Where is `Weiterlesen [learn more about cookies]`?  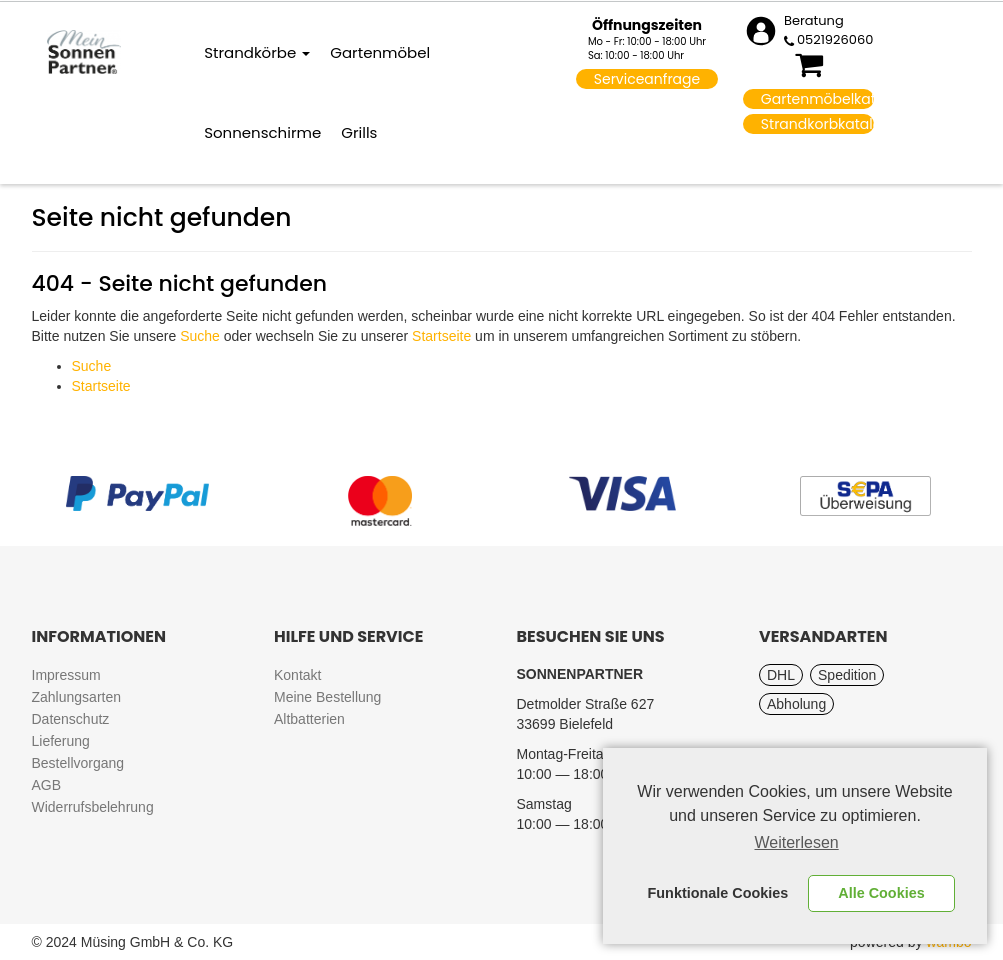 Weiterlesen [learn more about cookies] is located at coordinates (797, 842).